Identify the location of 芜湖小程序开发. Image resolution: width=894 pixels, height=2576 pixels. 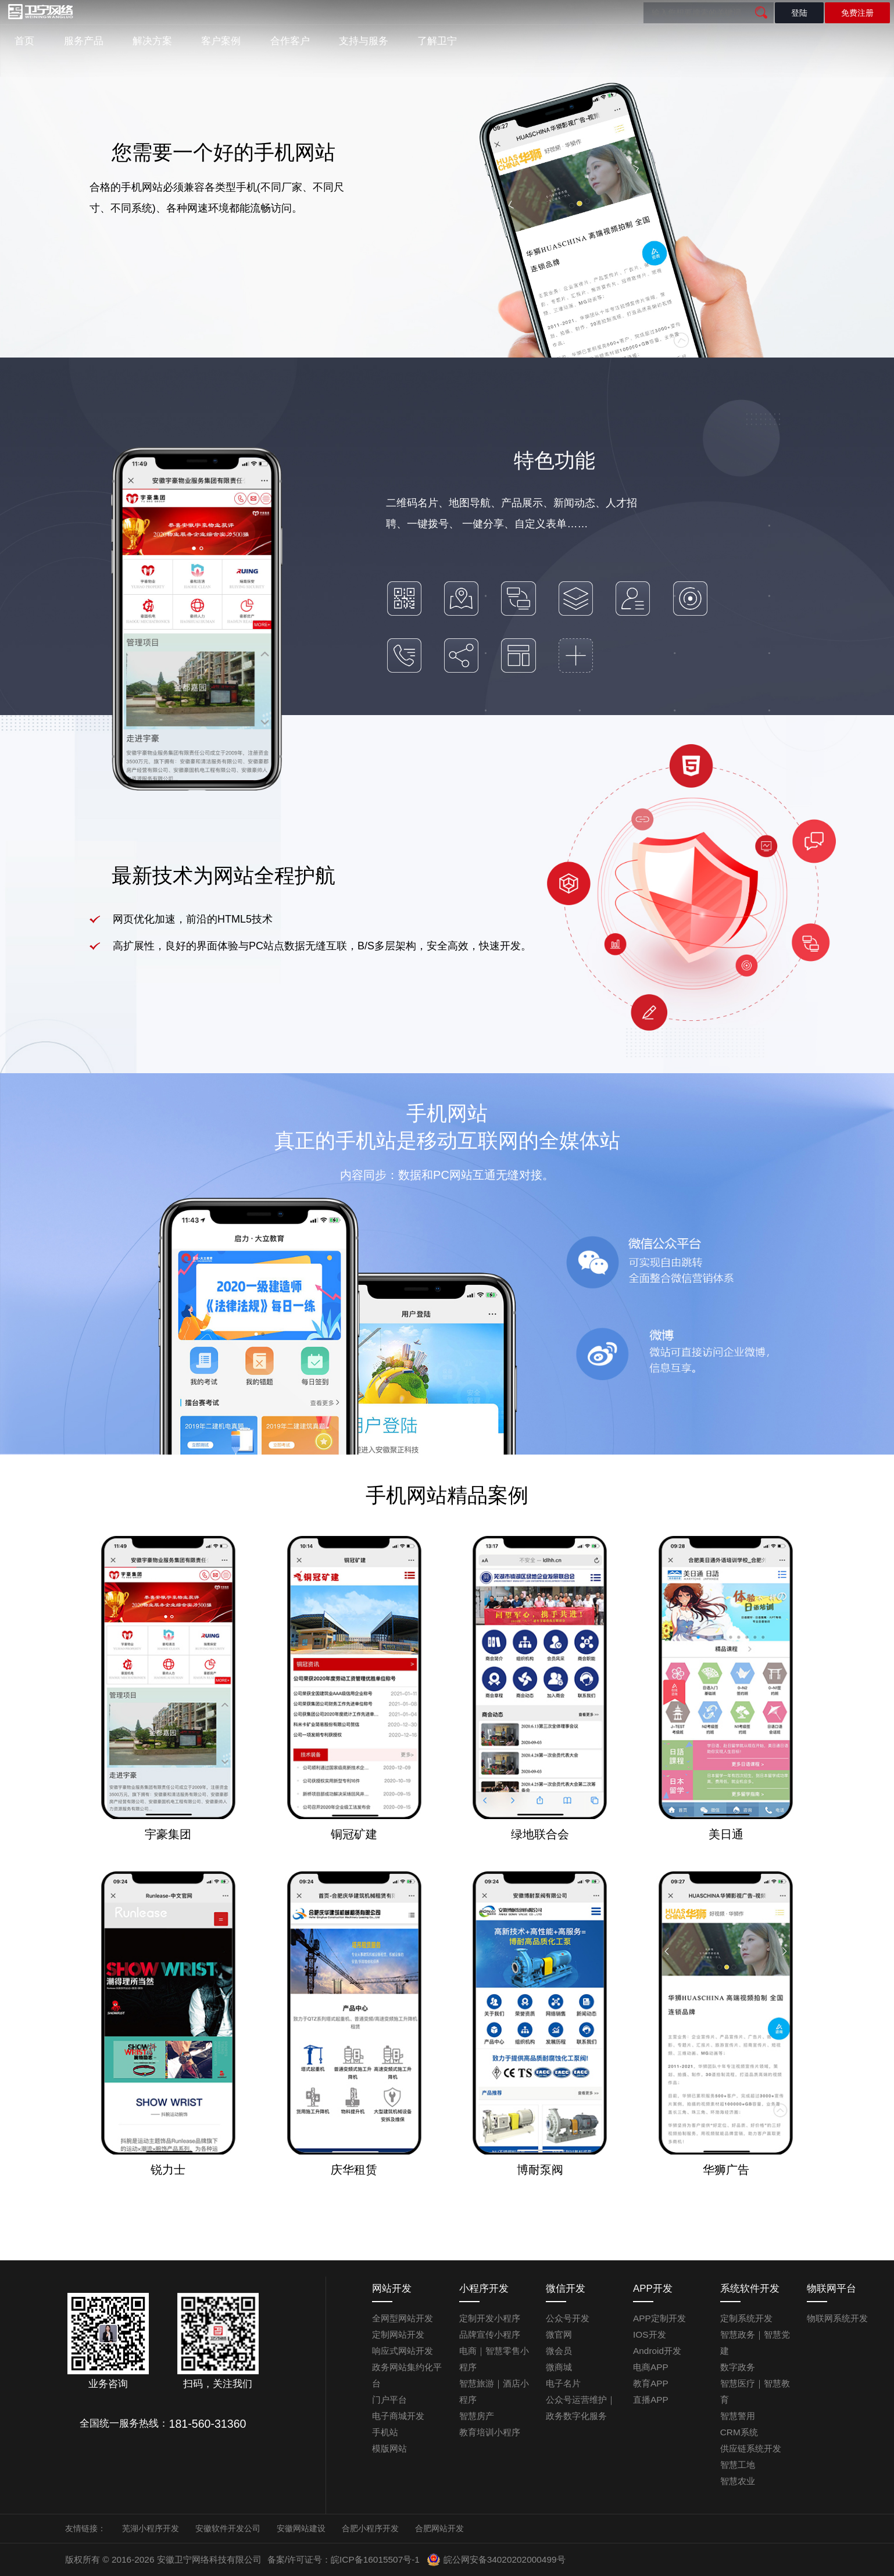
(150, 2528).